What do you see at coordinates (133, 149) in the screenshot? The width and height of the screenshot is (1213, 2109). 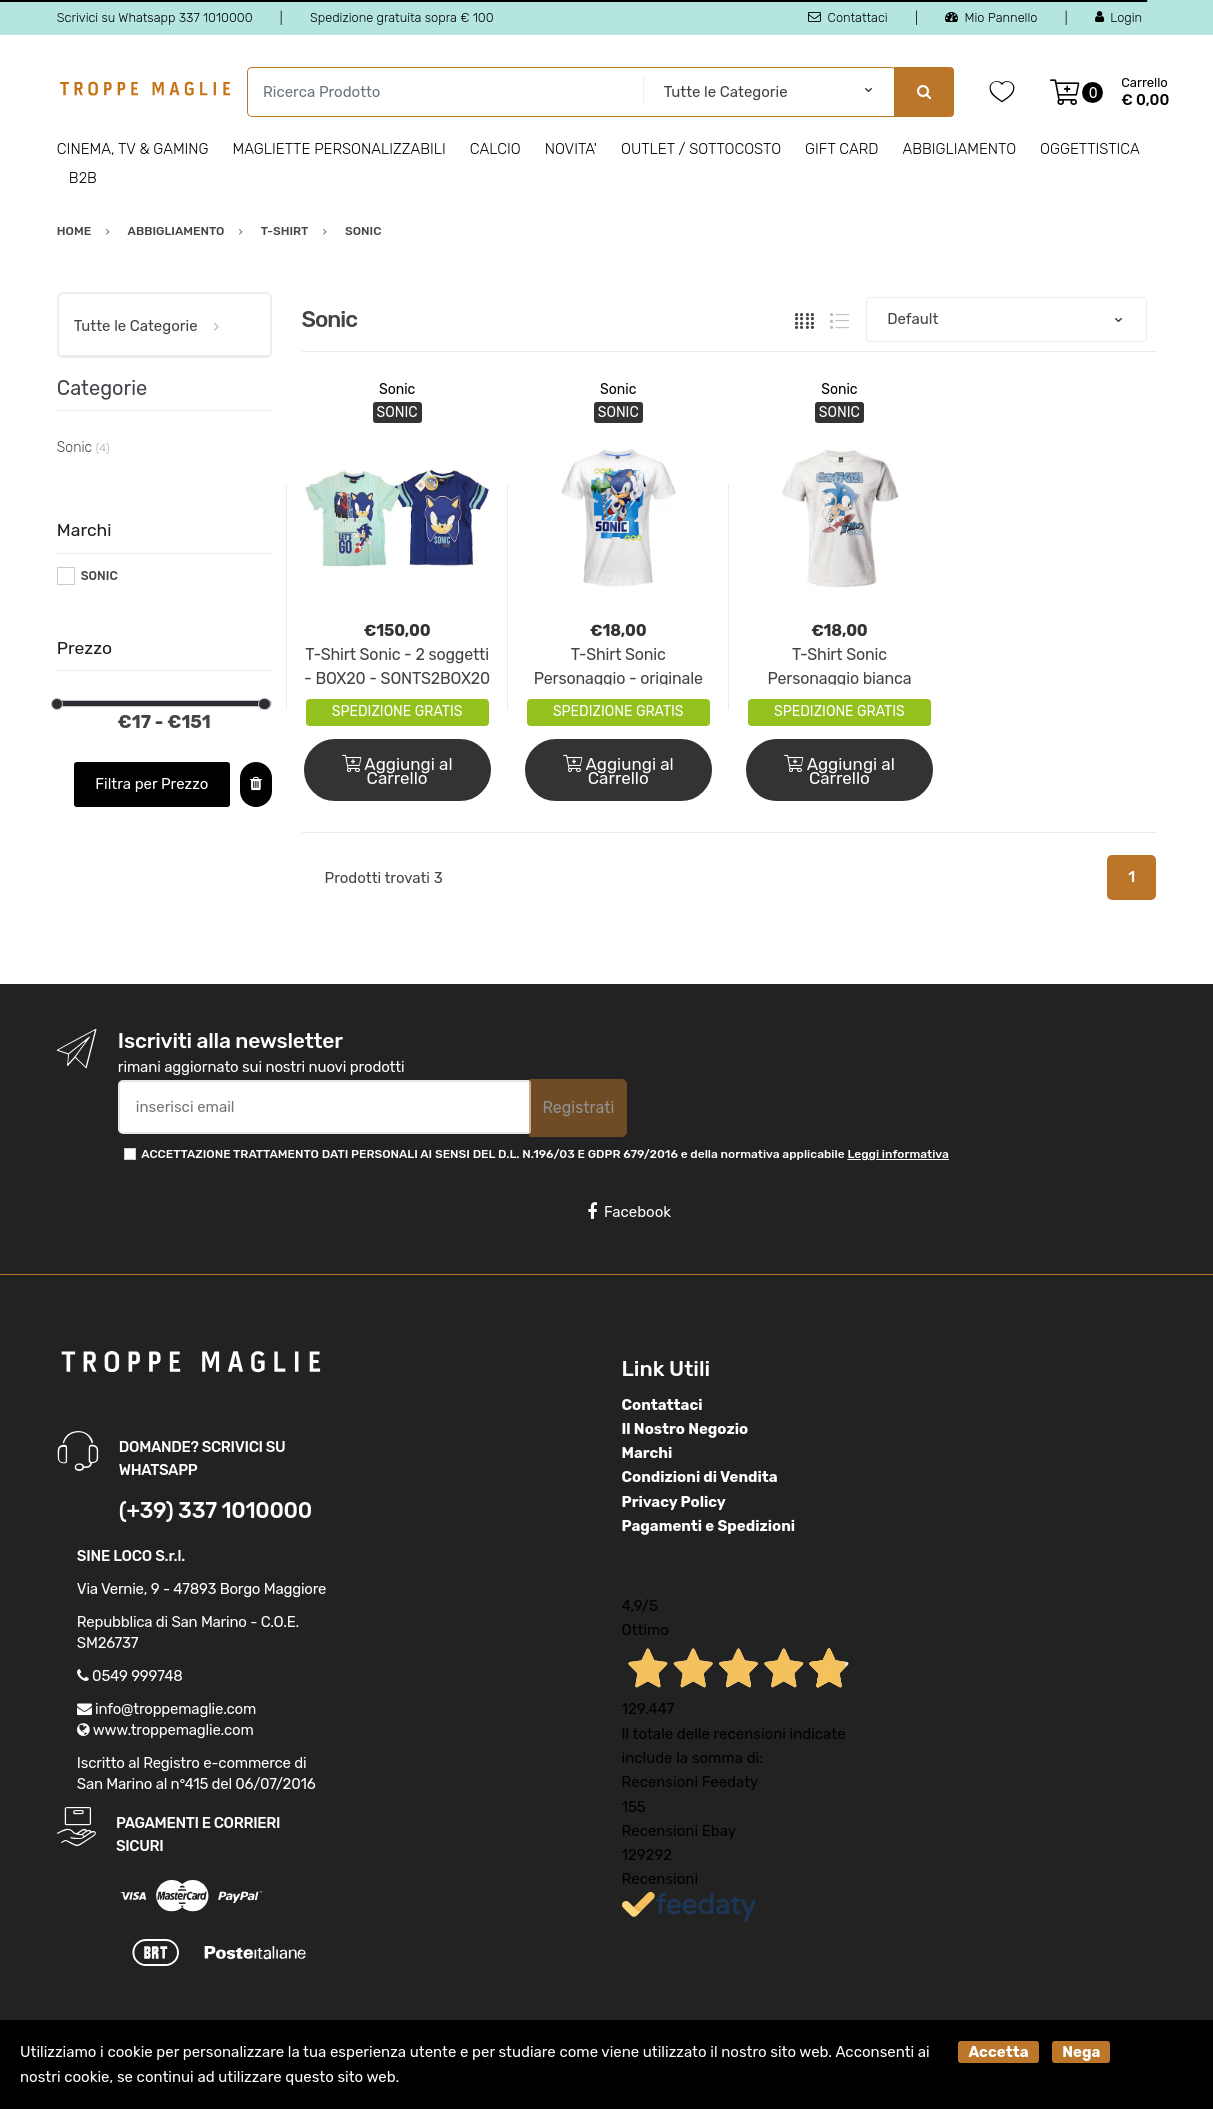 I see `Cinema, Tv & Gaming` at bounding box center [133, 149].